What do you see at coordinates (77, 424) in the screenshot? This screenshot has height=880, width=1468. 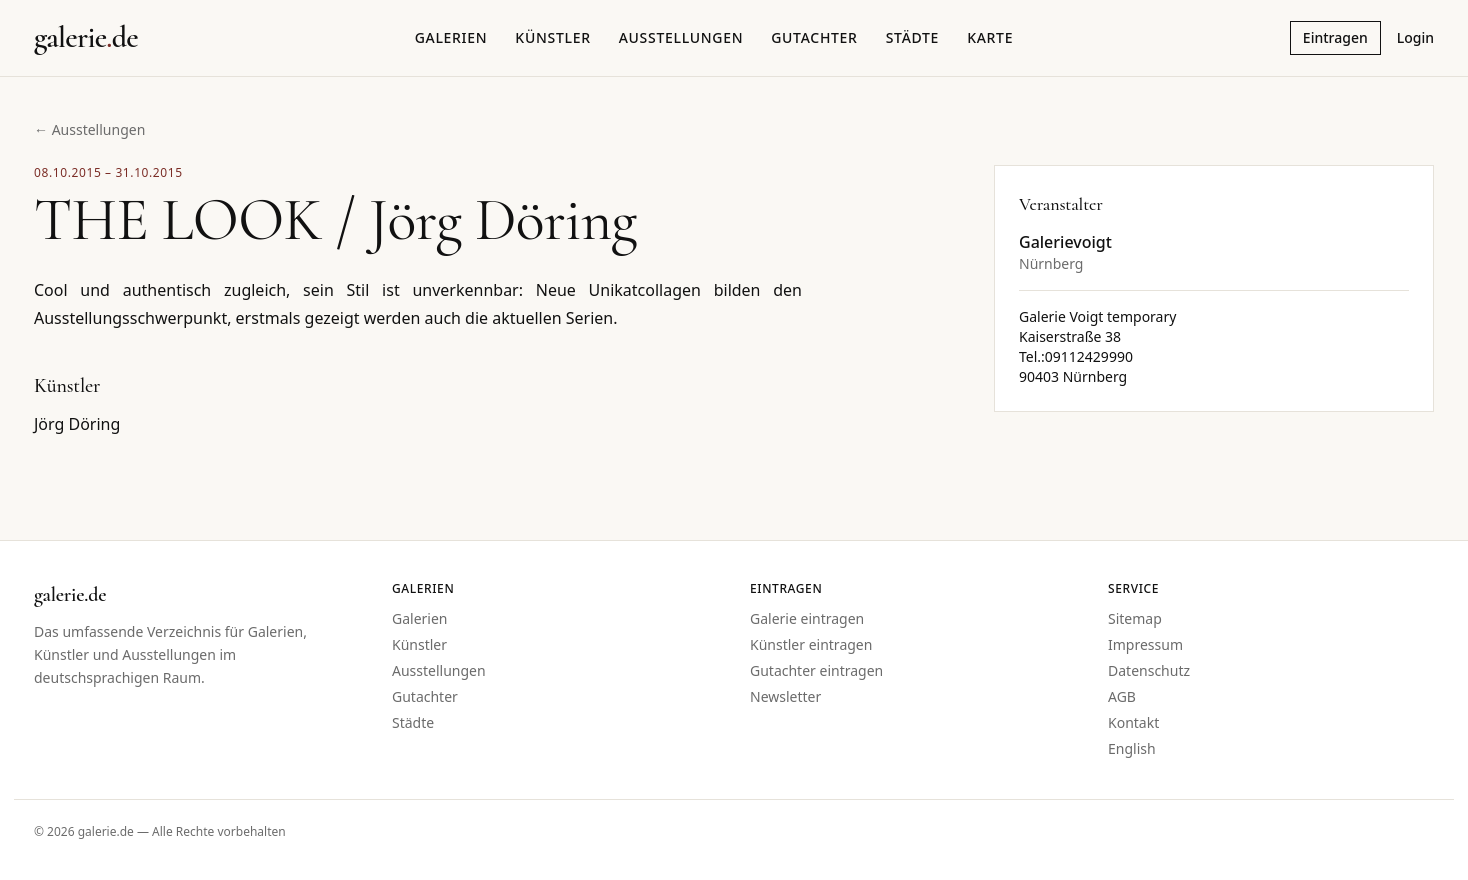 I see `Jörg Döring` at bounding box center [77, 424].